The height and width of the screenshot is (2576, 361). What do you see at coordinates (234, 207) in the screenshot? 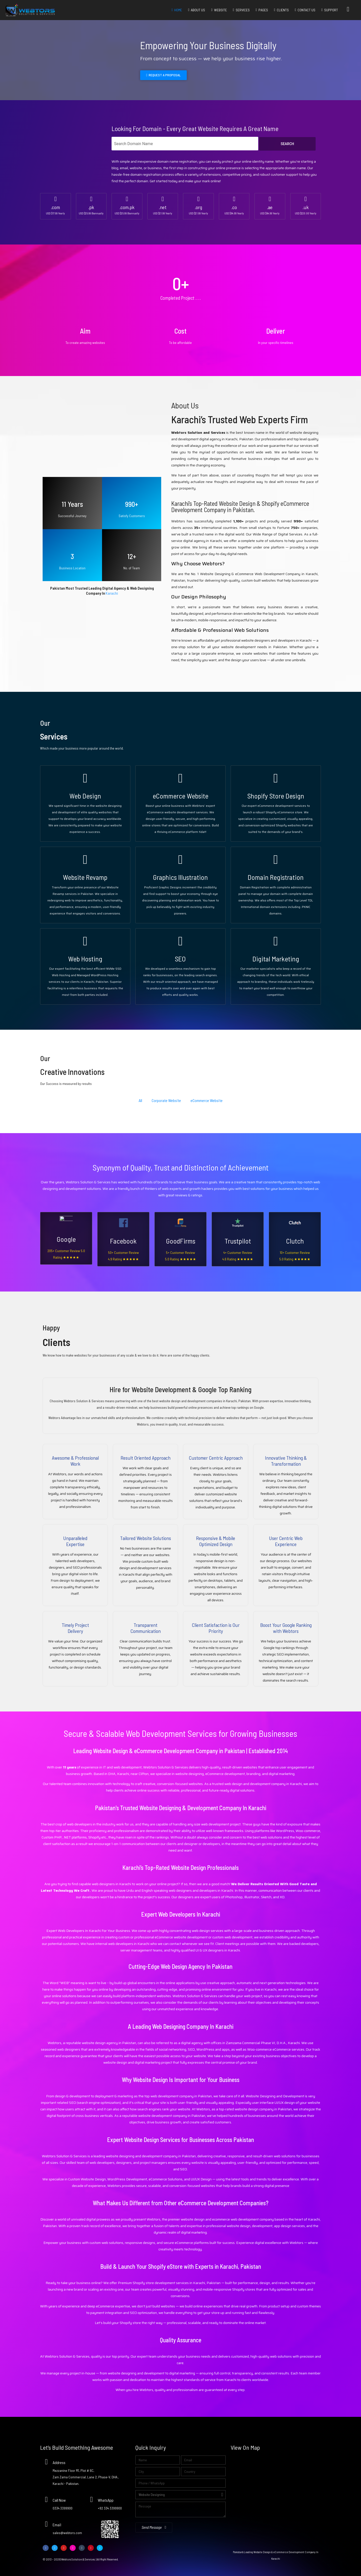
I see `.co` at bounding box center [234, 207].